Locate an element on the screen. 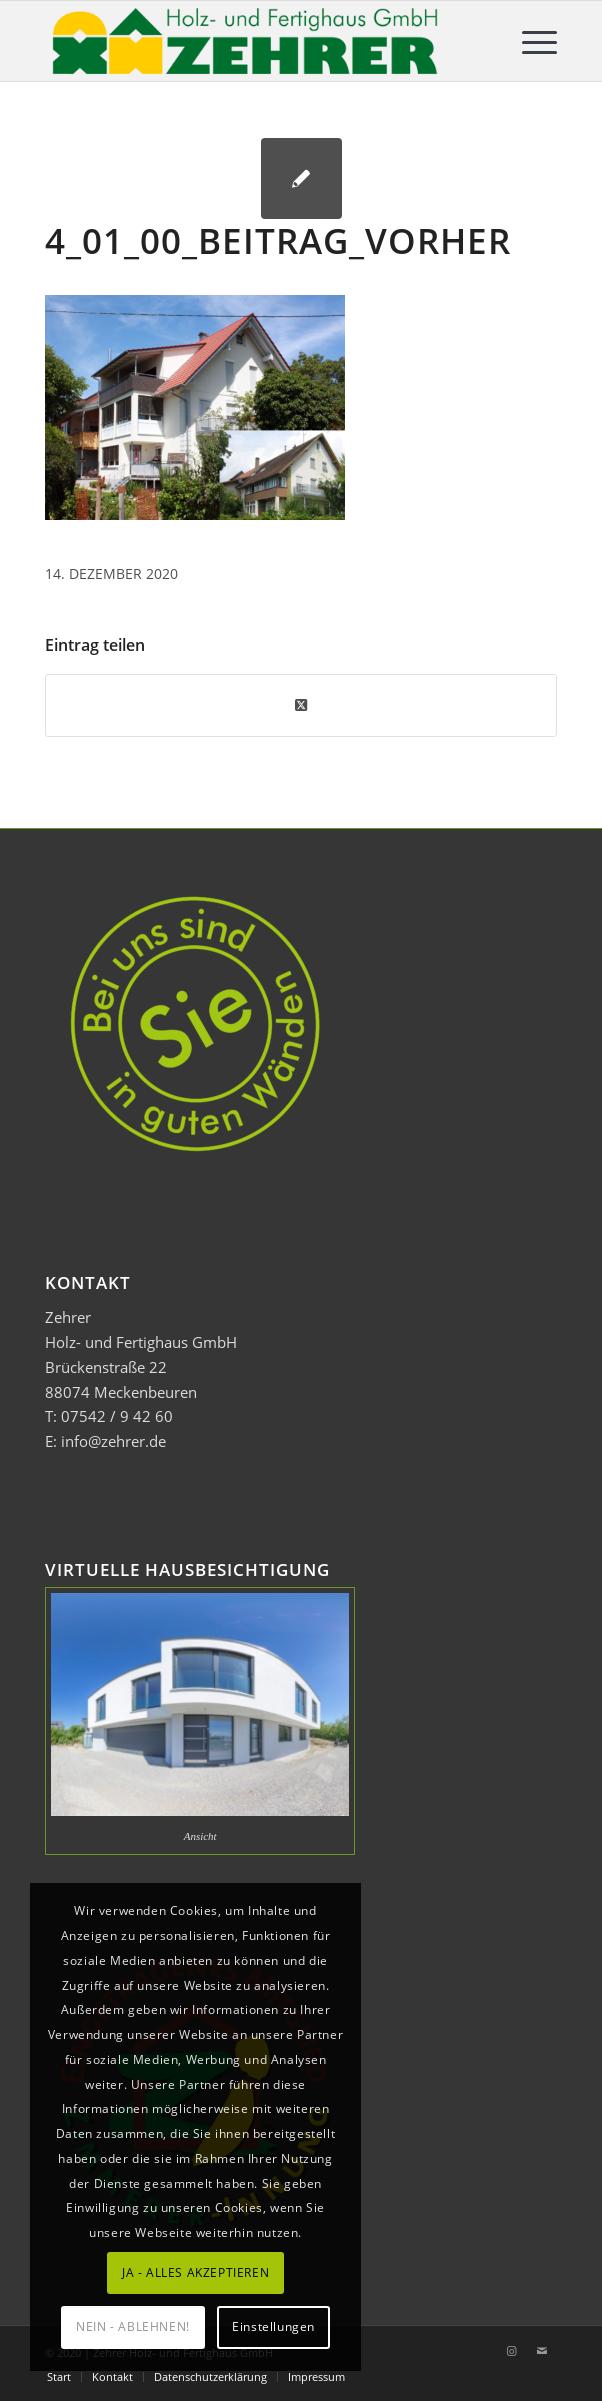 The image size is (602, 2401). [Link zu Mail] is located at coordinates (542, 2351).